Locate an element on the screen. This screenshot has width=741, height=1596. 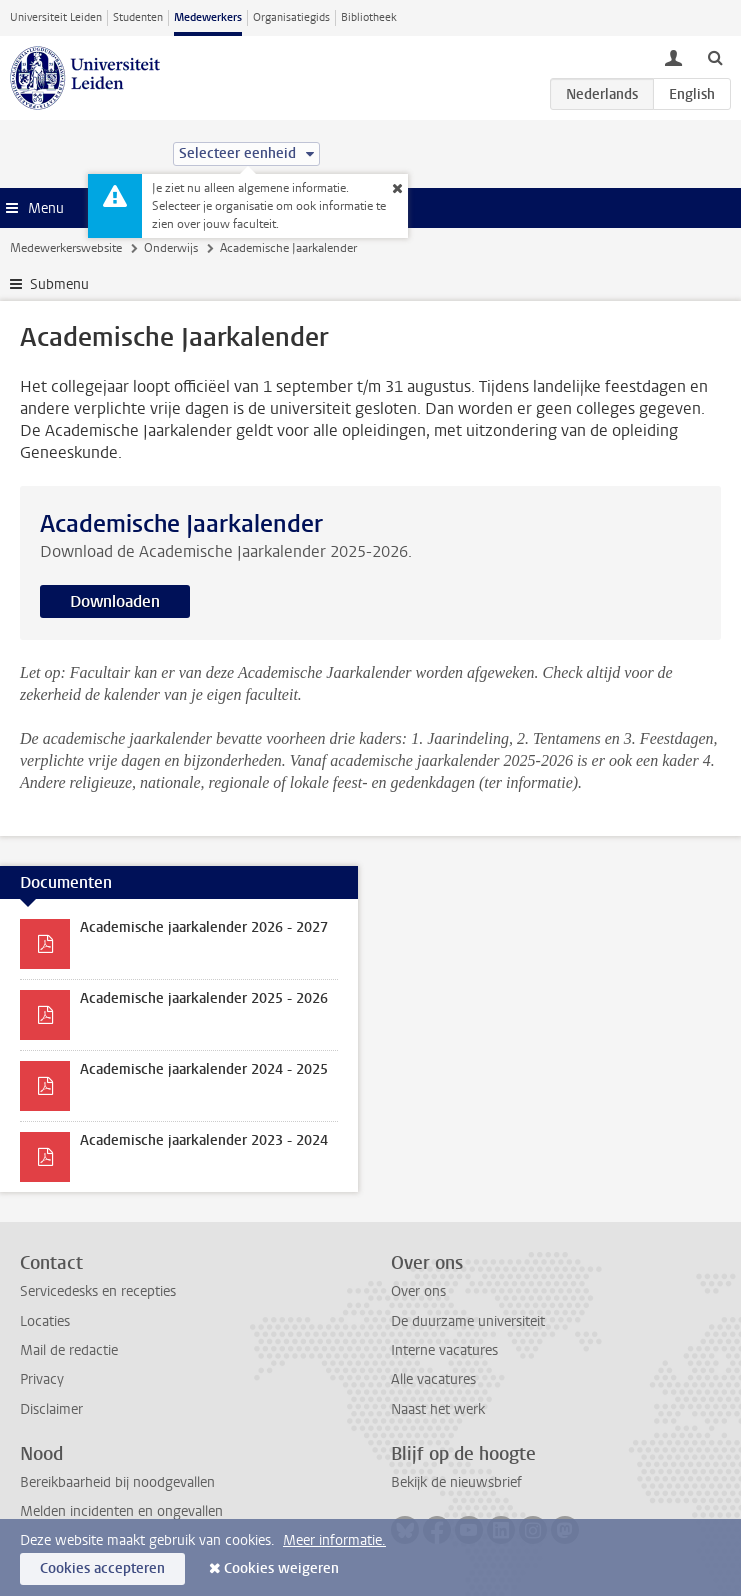
Academische jaarkalender 2023 - 2024 is located at coordinates (204, 1140).